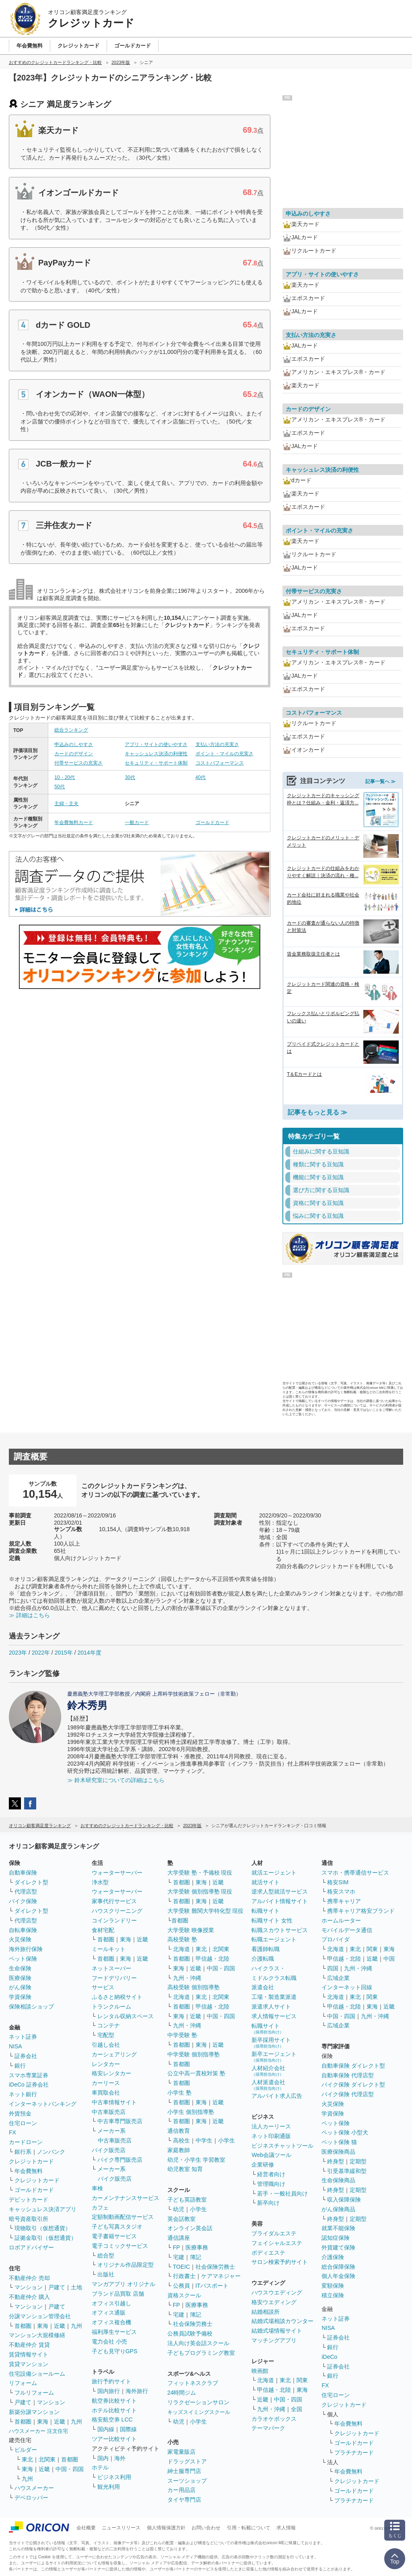 This screenshot has width=412, height=2576. What do you see at coordinates (109, 2112) in the screenshot?
I see `中古車販売店` at bounding box center [109, 2112].